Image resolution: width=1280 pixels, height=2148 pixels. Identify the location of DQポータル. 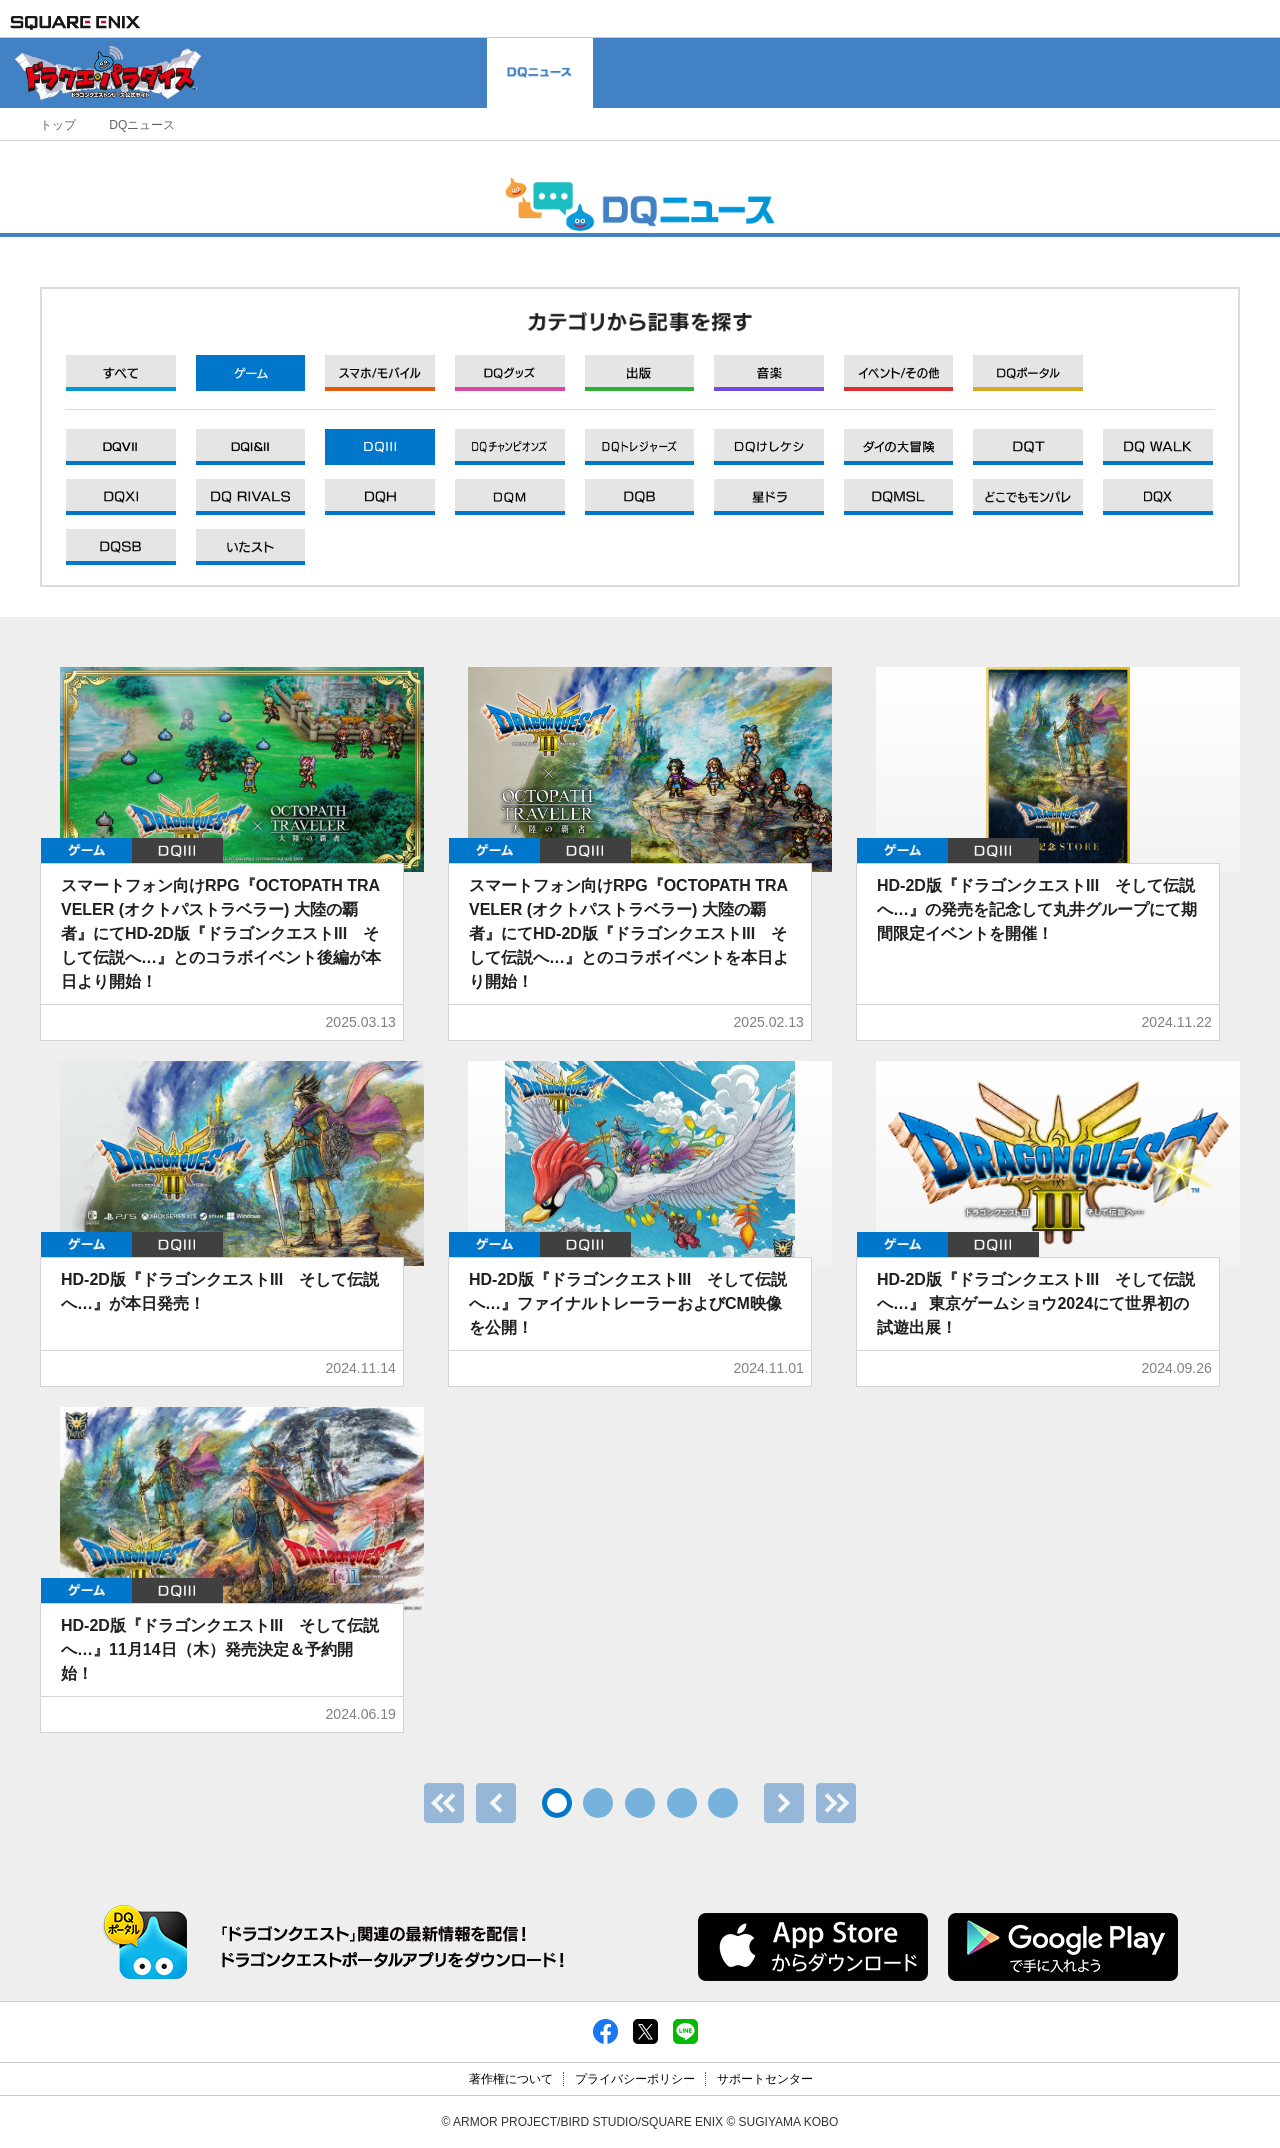
(1028, 373).